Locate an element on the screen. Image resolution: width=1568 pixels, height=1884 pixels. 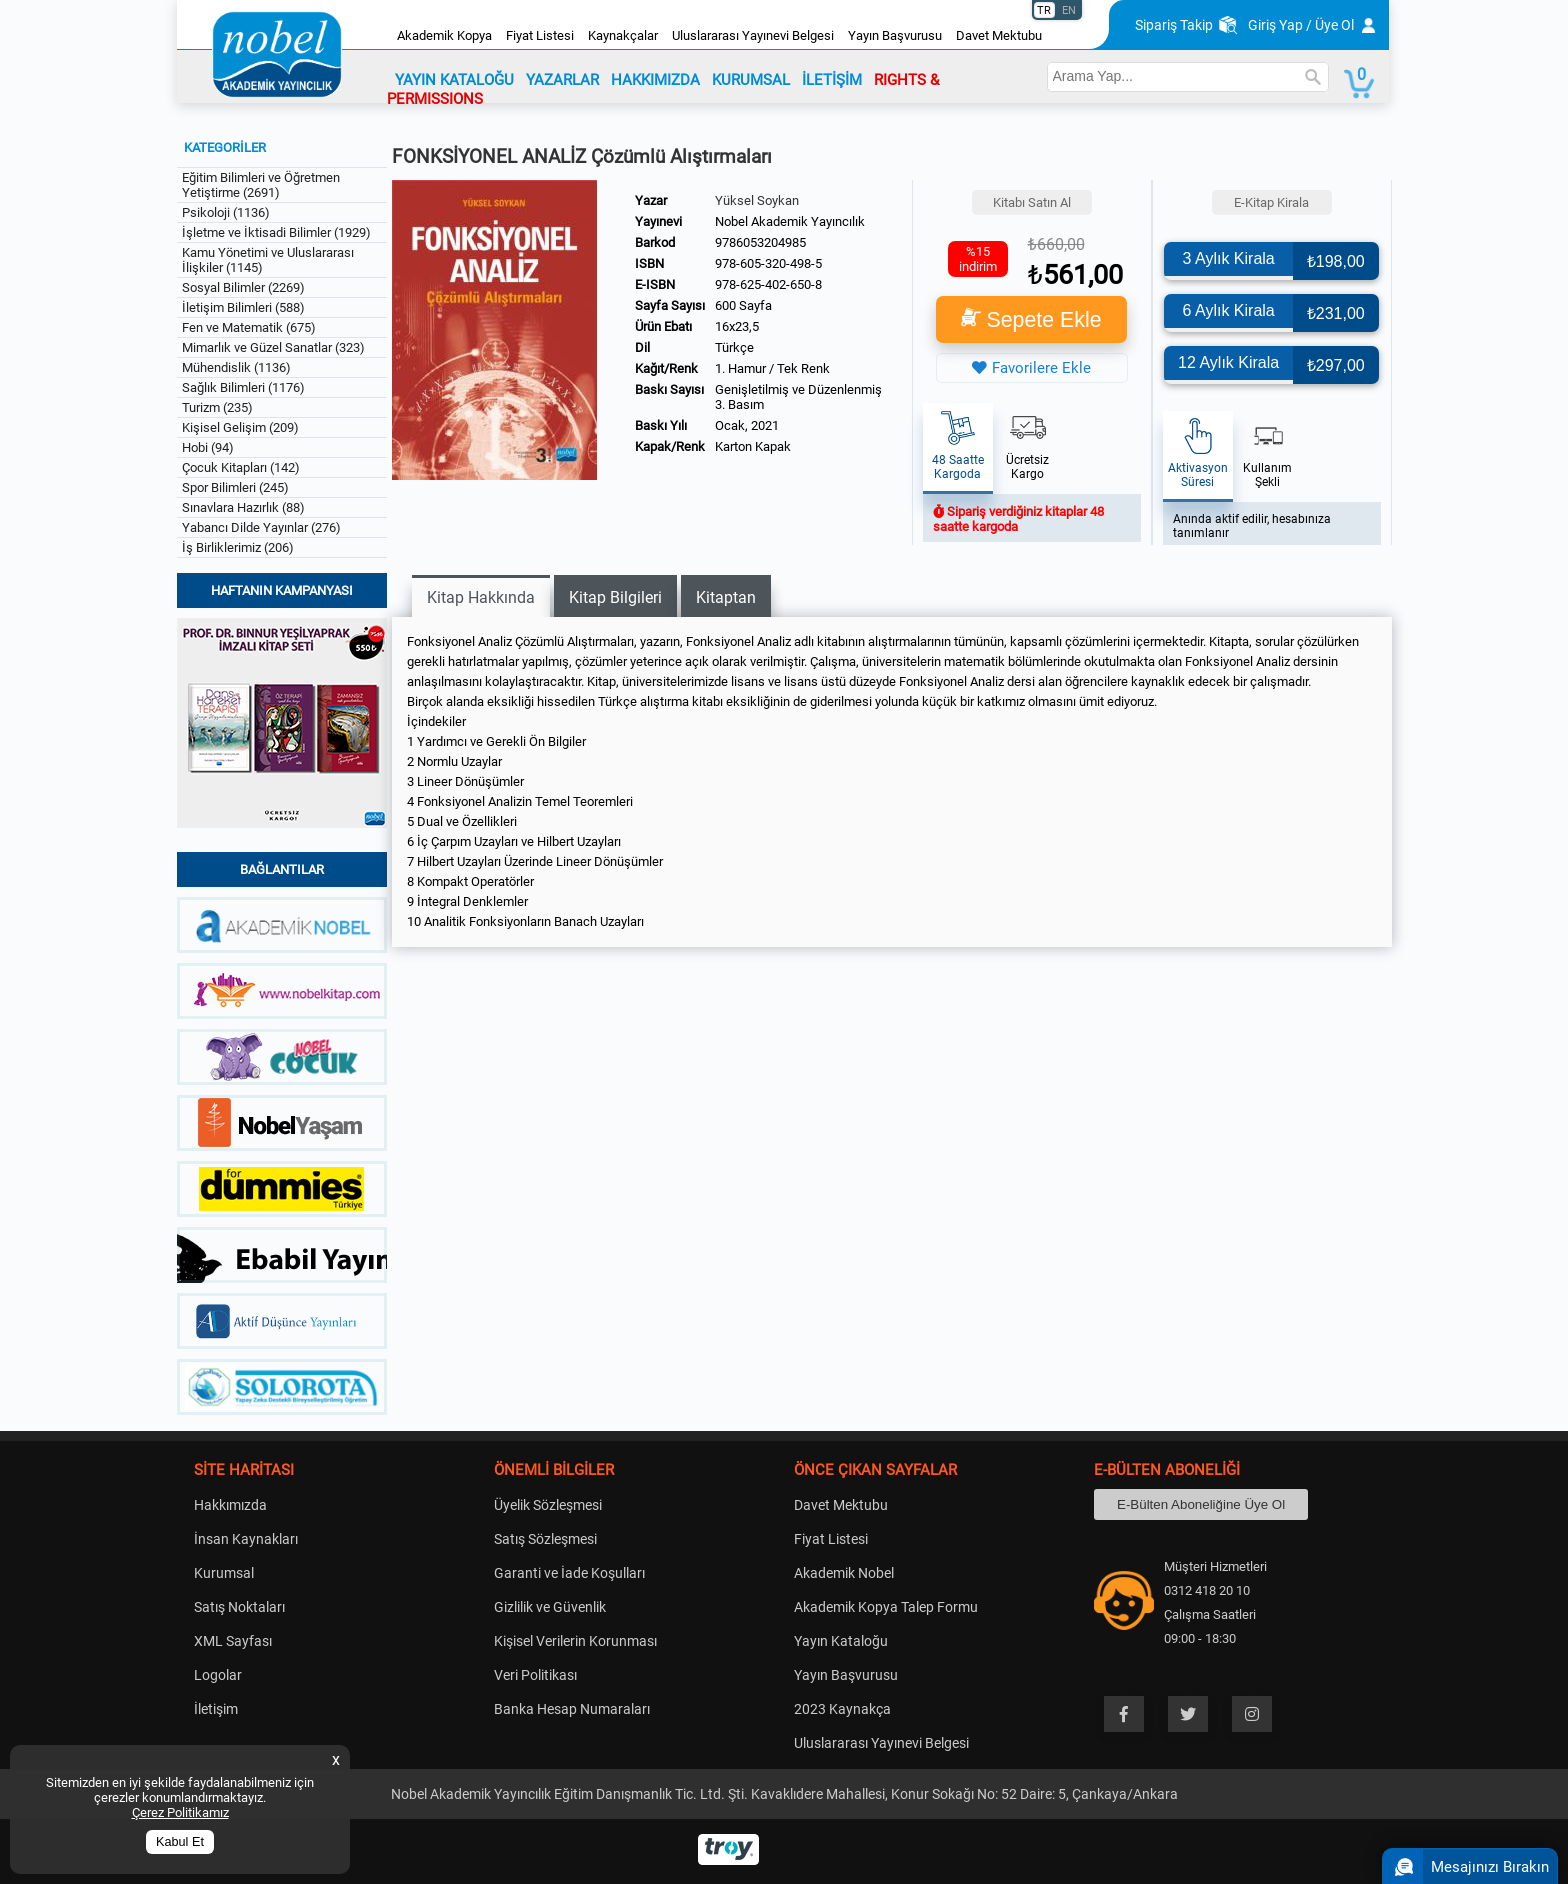
Kaynakçalar is located at coordinates (623, 35).